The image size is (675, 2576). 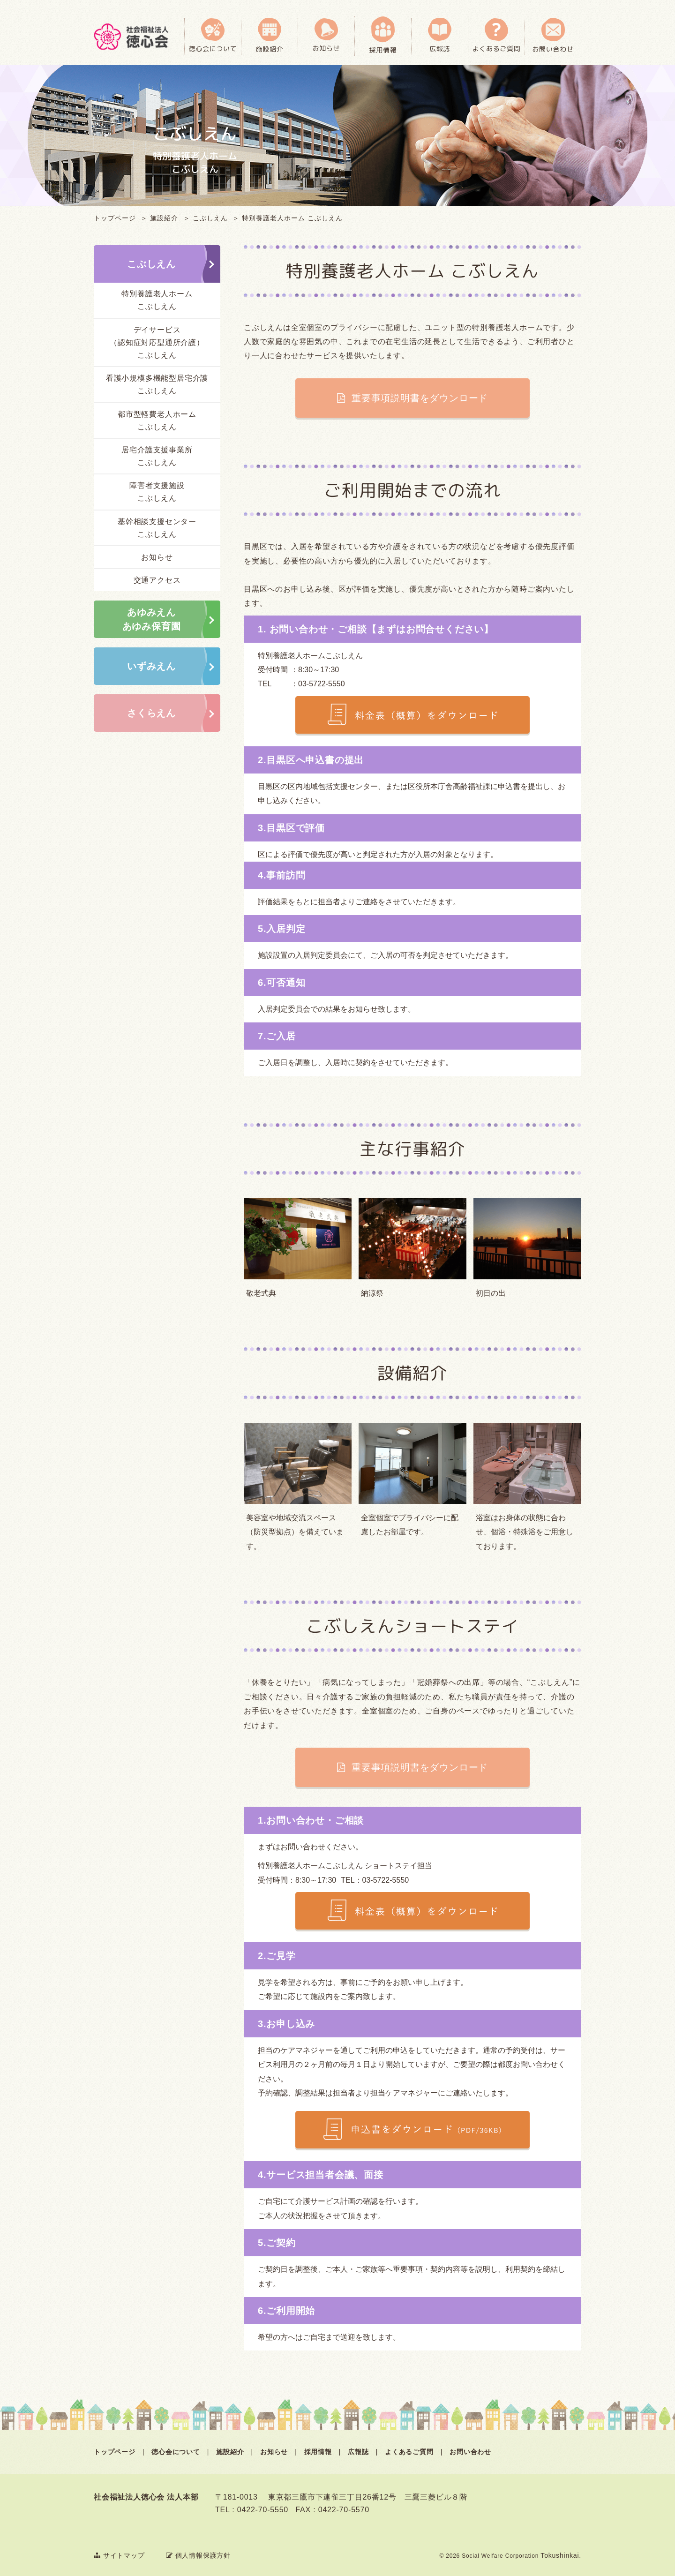 I want to click on 特別養護老人ホームこぶしえん, so click(x=156, y=300).